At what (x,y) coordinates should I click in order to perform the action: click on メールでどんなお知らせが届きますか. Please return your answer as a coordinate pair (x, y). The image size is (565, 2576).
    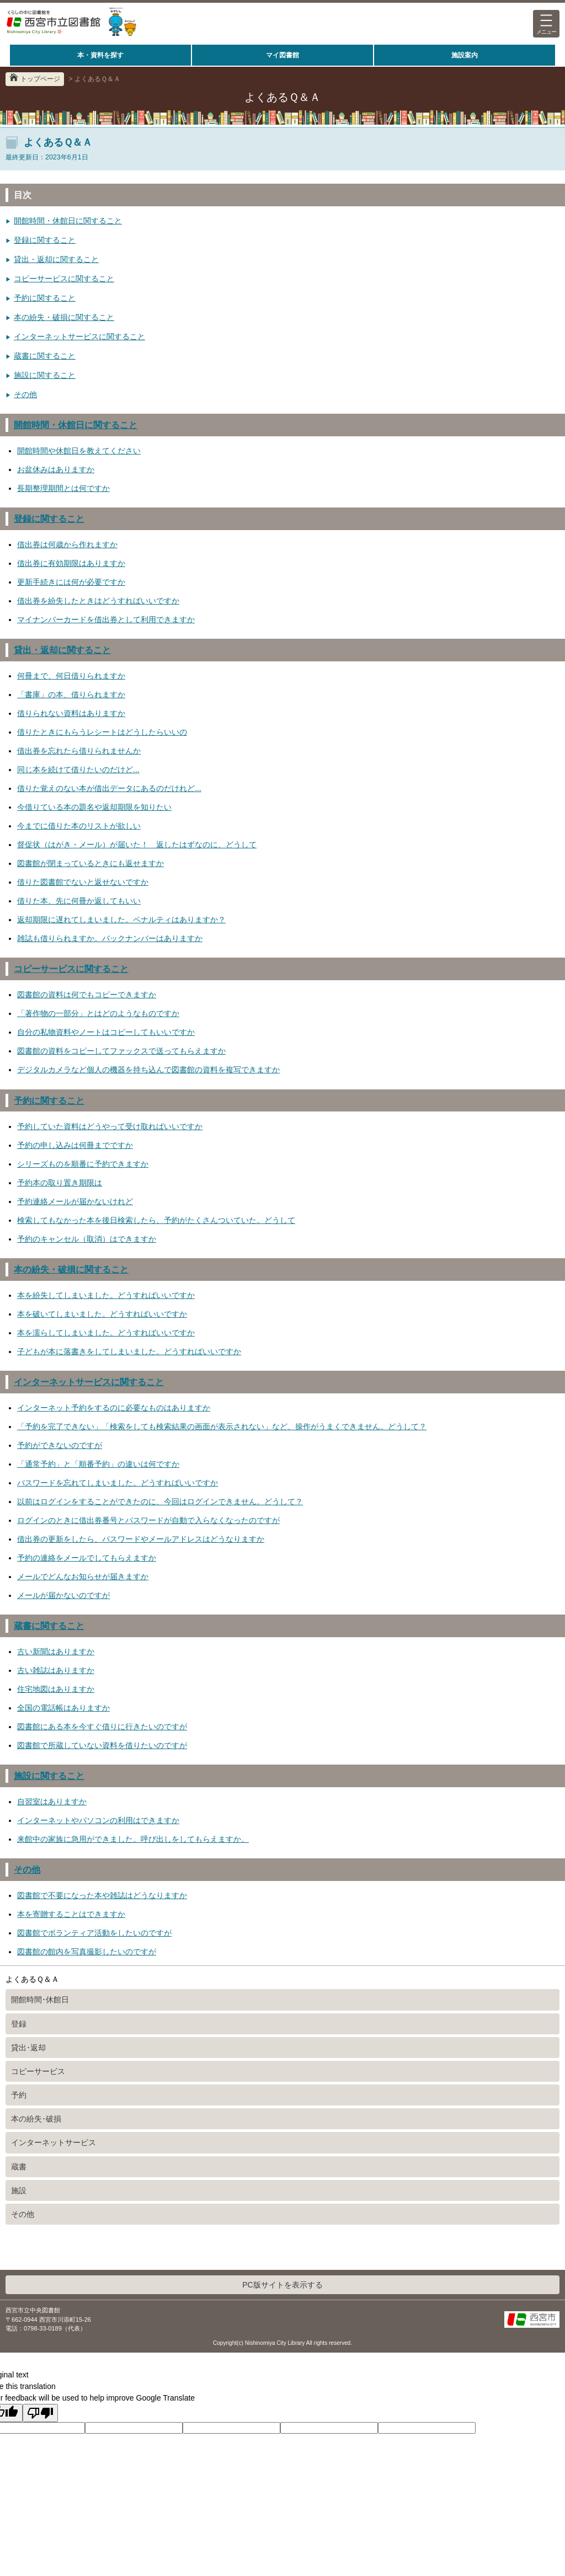
    Looking at the image, I should click on (82, 1576).